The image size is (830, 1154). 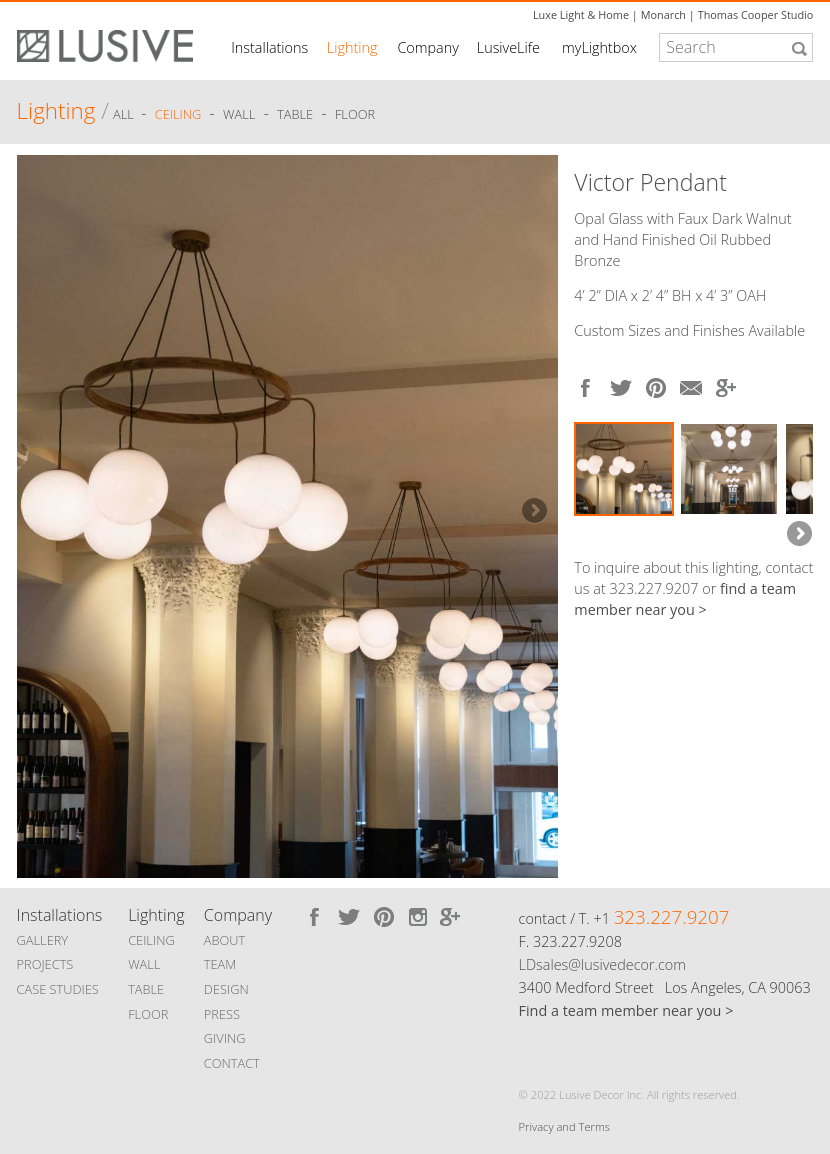 I want to click on Monarch, so click(x=663, y=14).